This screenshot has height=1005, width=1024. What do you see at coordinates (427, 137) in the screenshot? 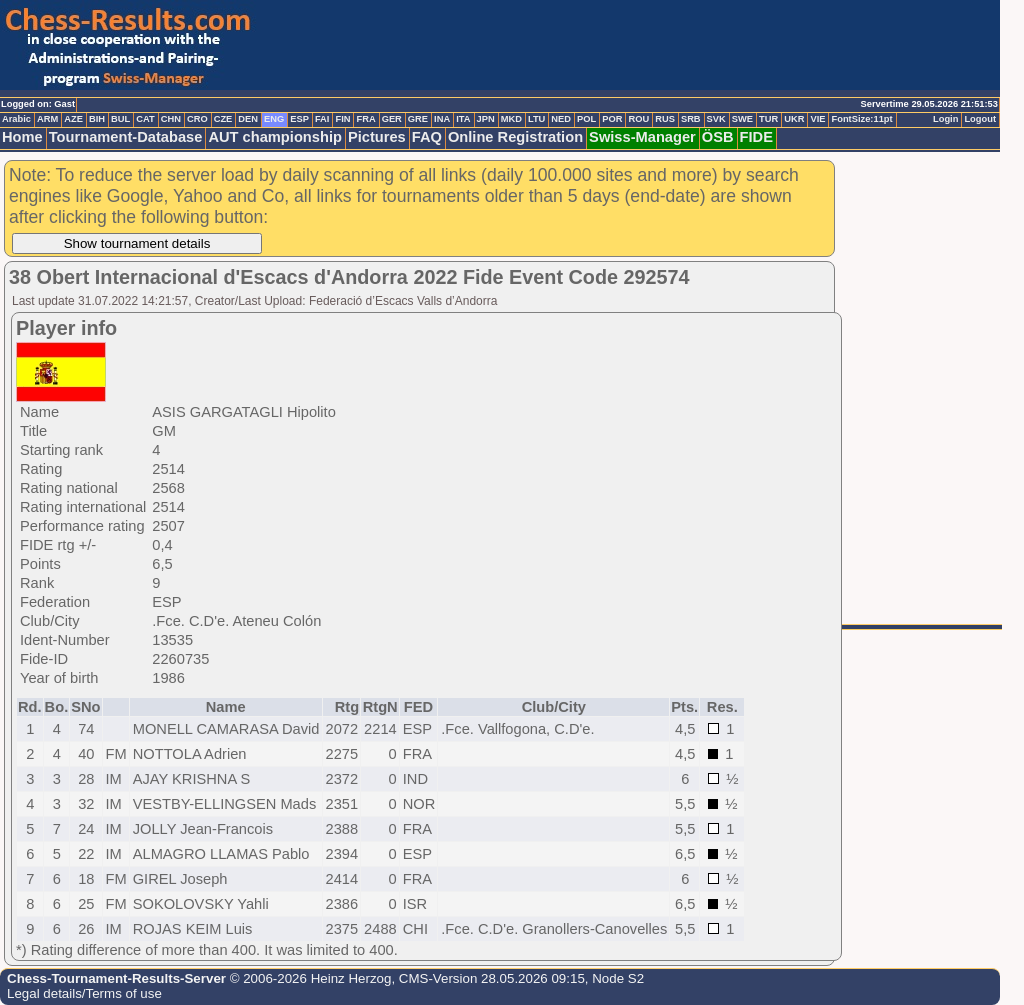
I see `FAQ` at bounding box center [427, 137].